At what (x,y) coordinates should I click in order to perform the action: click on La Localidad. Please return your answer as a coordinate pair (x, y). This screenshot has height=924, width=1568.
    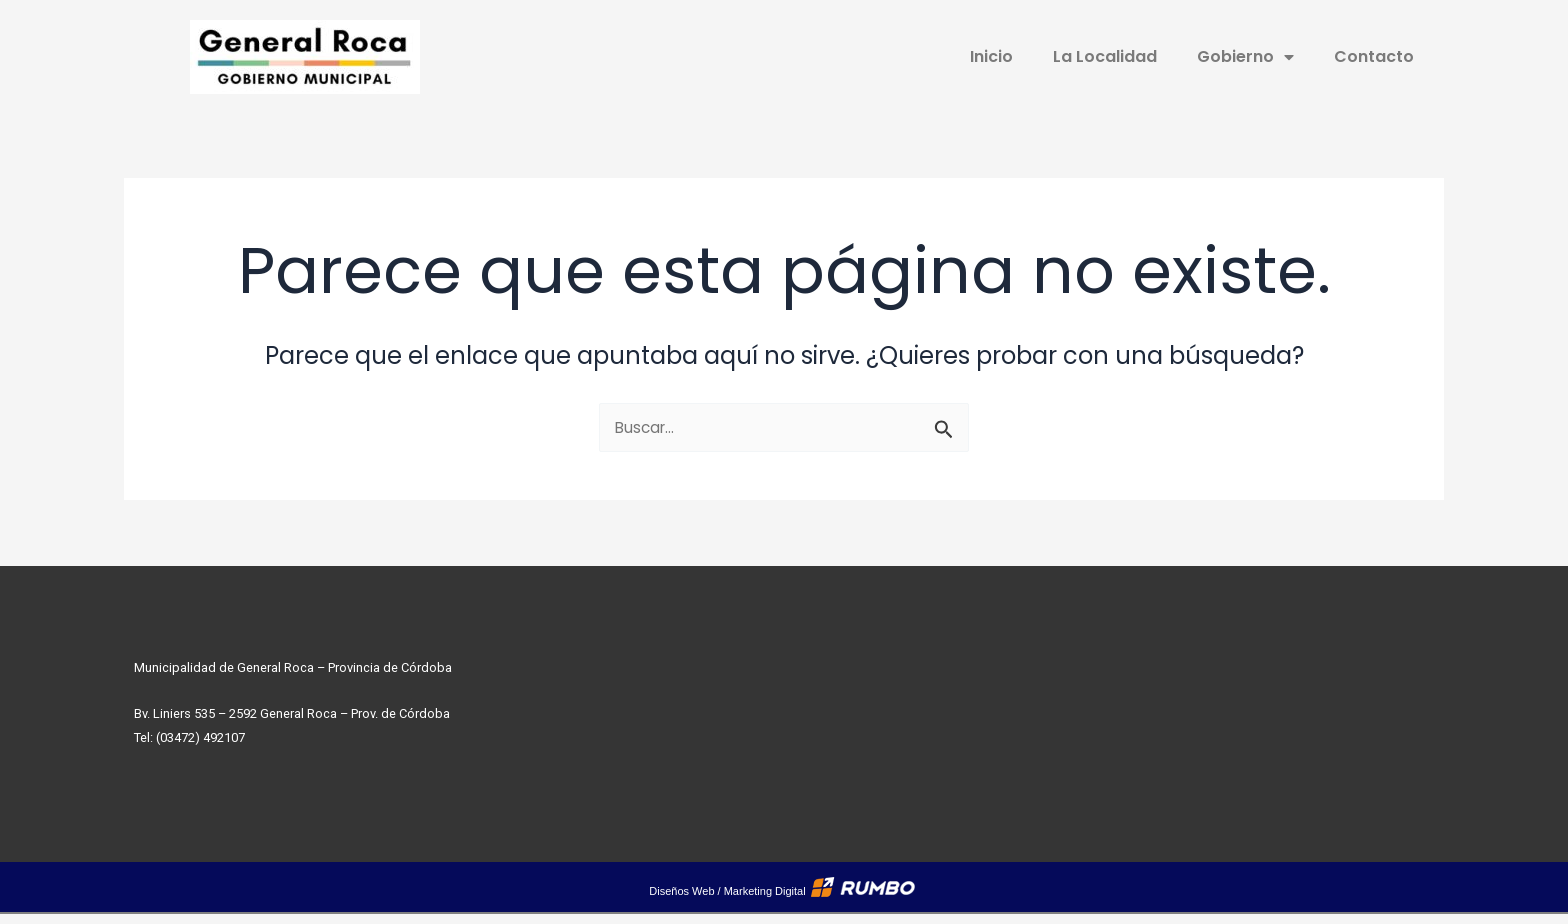
    Looking at the image, I should click on (1105, 56).